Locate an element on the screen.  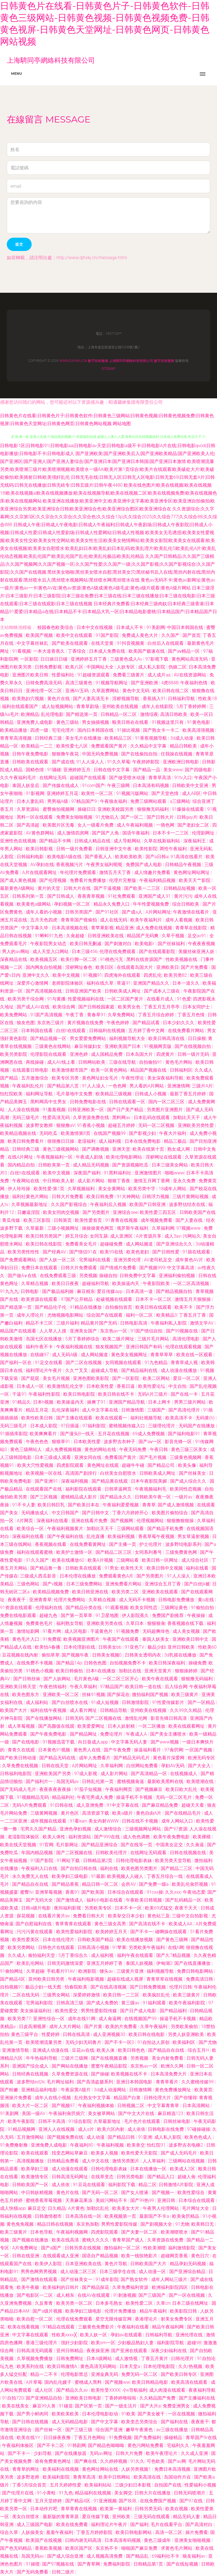
AV在线资源网站 is located at coordinates (190, 675).